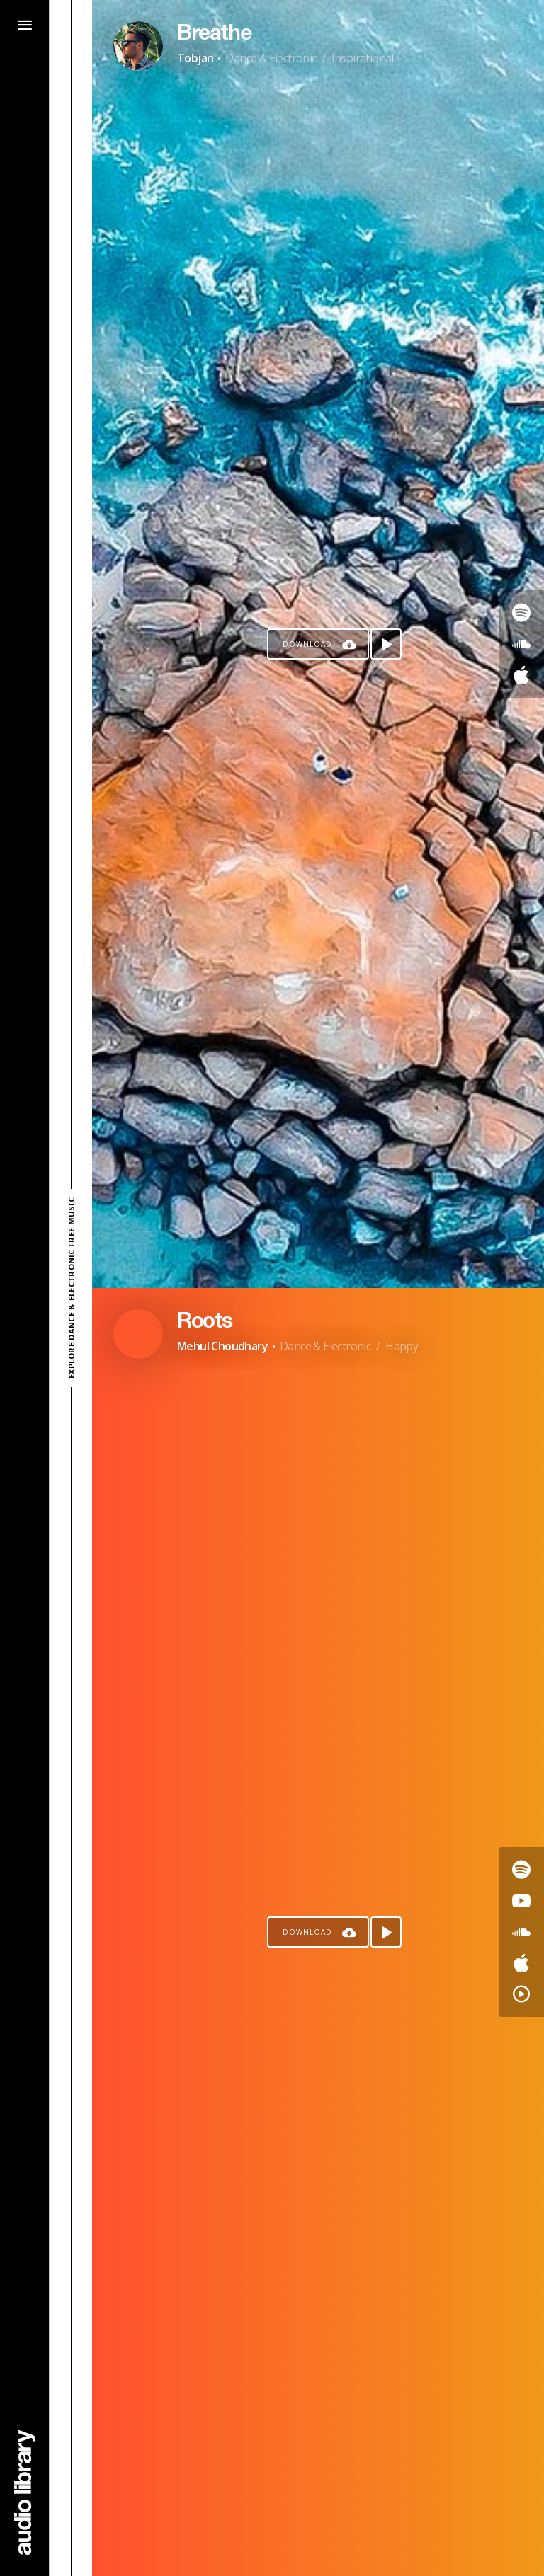 The height and width of the screenshot is (2576, 544). Describe the element at coordinates (386, 644) in the screenshot. I see `[Play song]` at that location.